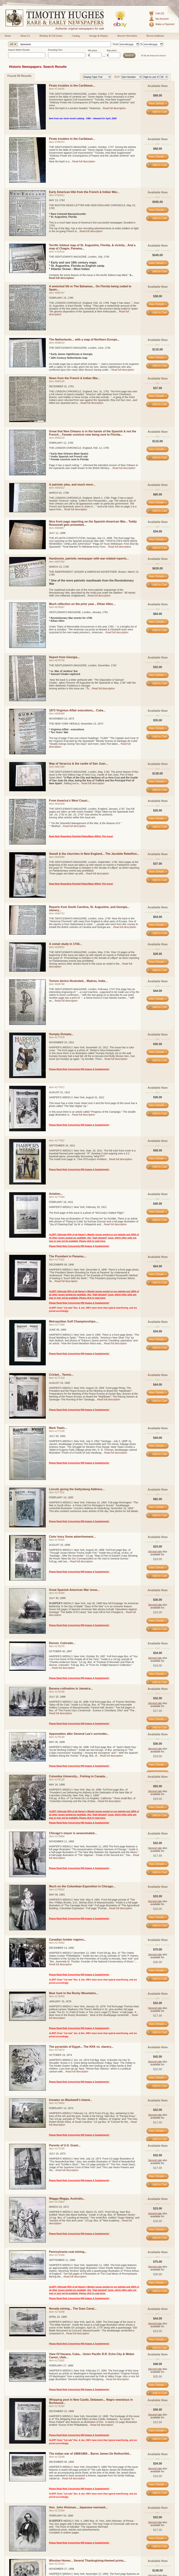 The image size is (179, 2576). What do you see at coordinates (157, 736) in the screenshot?
I see `Add to Cart [Add item #669368 to cart]` at bounding box center [157, 736].